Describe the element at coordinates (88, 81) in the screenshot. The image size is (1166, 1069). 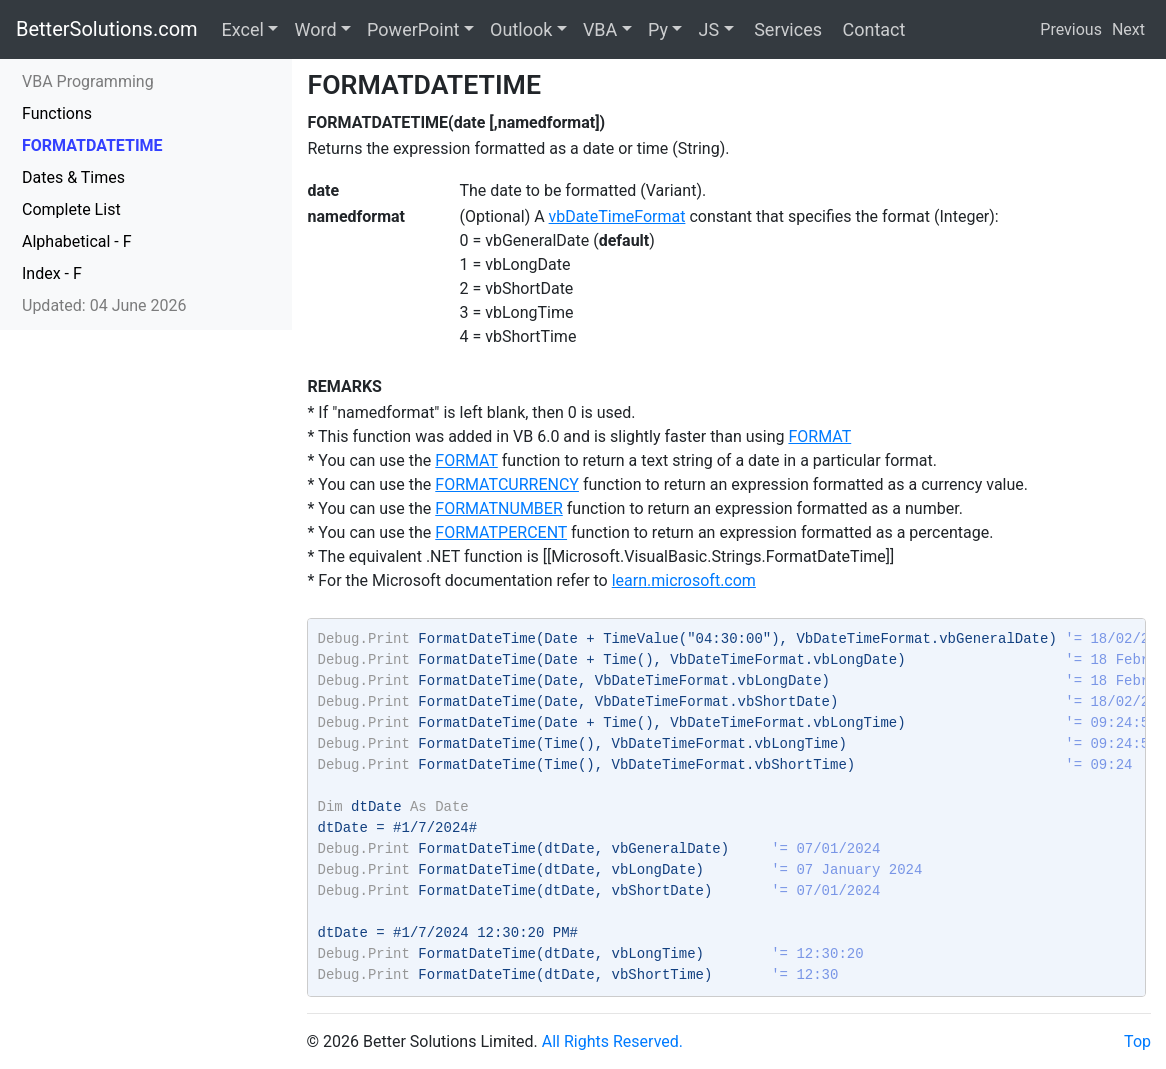
I see `VBA Programming` at that location.